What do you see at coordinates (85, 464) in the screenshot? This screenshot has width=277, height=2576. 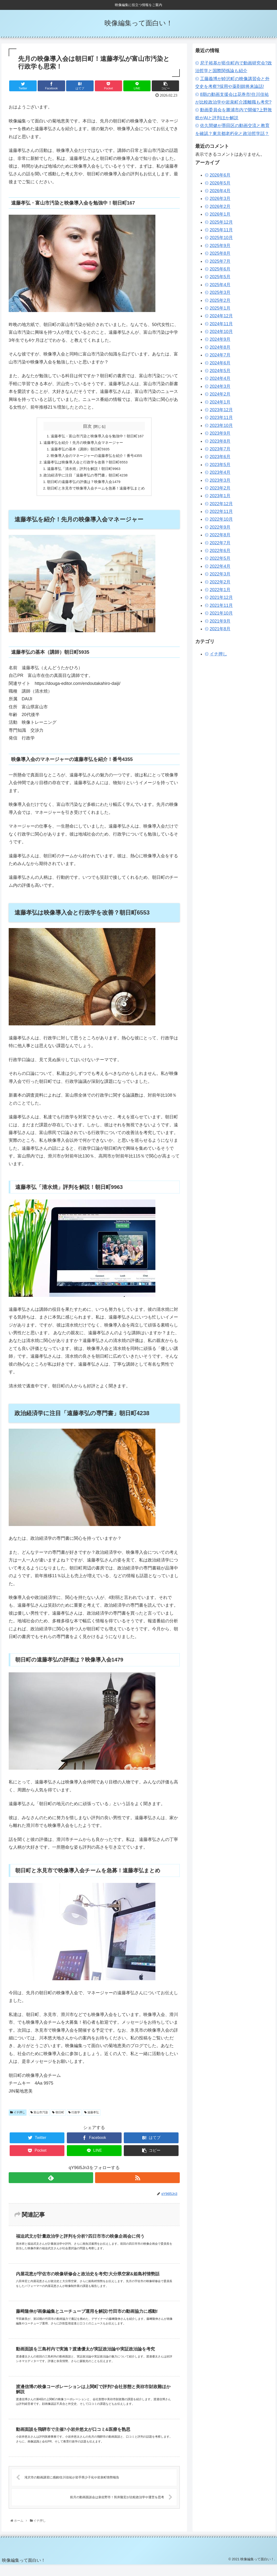 I see `遠藤孝弘は映像導入会と行政学を改善？朝日町6553` at bounding box center [85, 464].